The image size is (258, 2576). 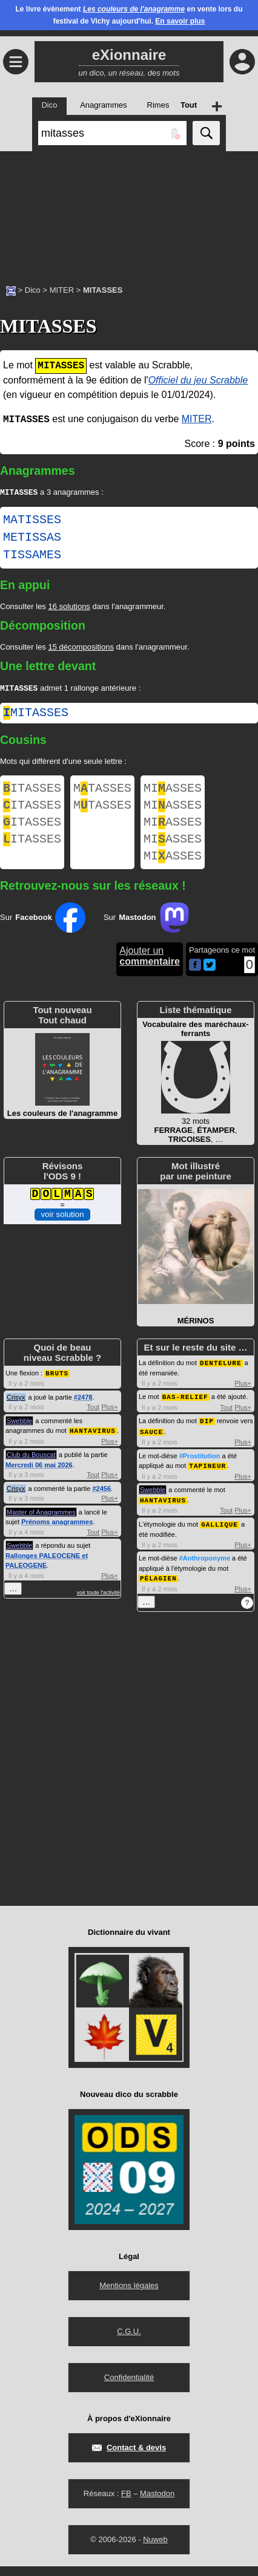 What do you see at coordinates (98, 1606) in the screenshot?
I see `voir toute l'activité` at bounding box center [98, 1606].